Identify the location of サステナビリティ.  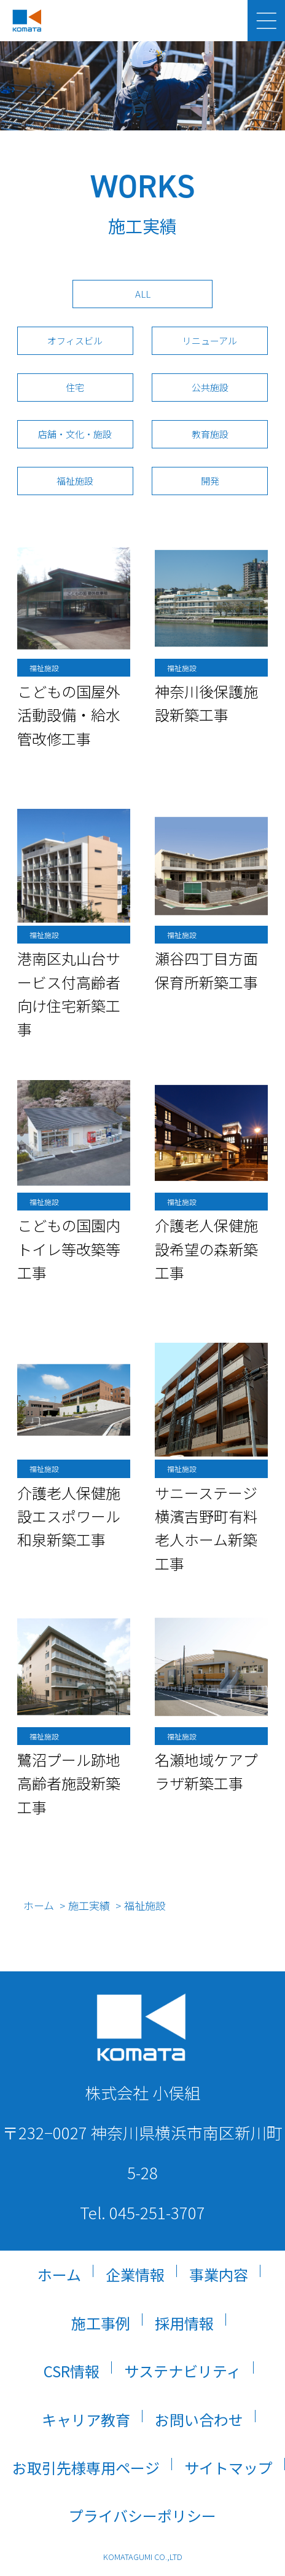
(182, 2371).